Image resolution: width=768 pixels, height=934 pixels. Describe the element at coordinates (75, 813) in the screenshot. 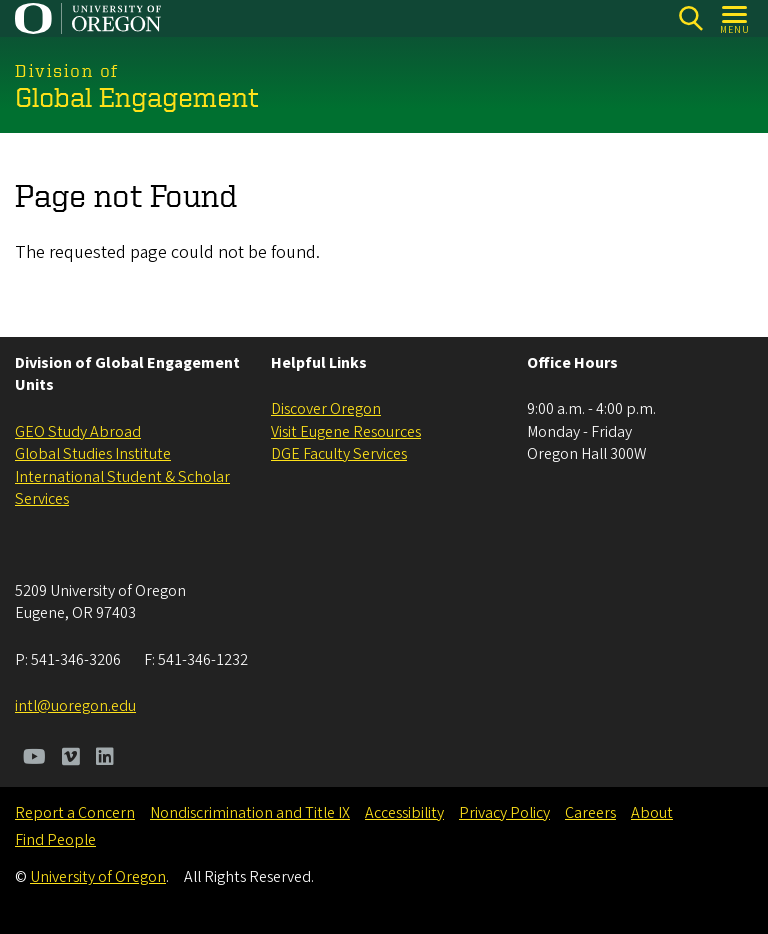

I see `Report a Concern` at that location.